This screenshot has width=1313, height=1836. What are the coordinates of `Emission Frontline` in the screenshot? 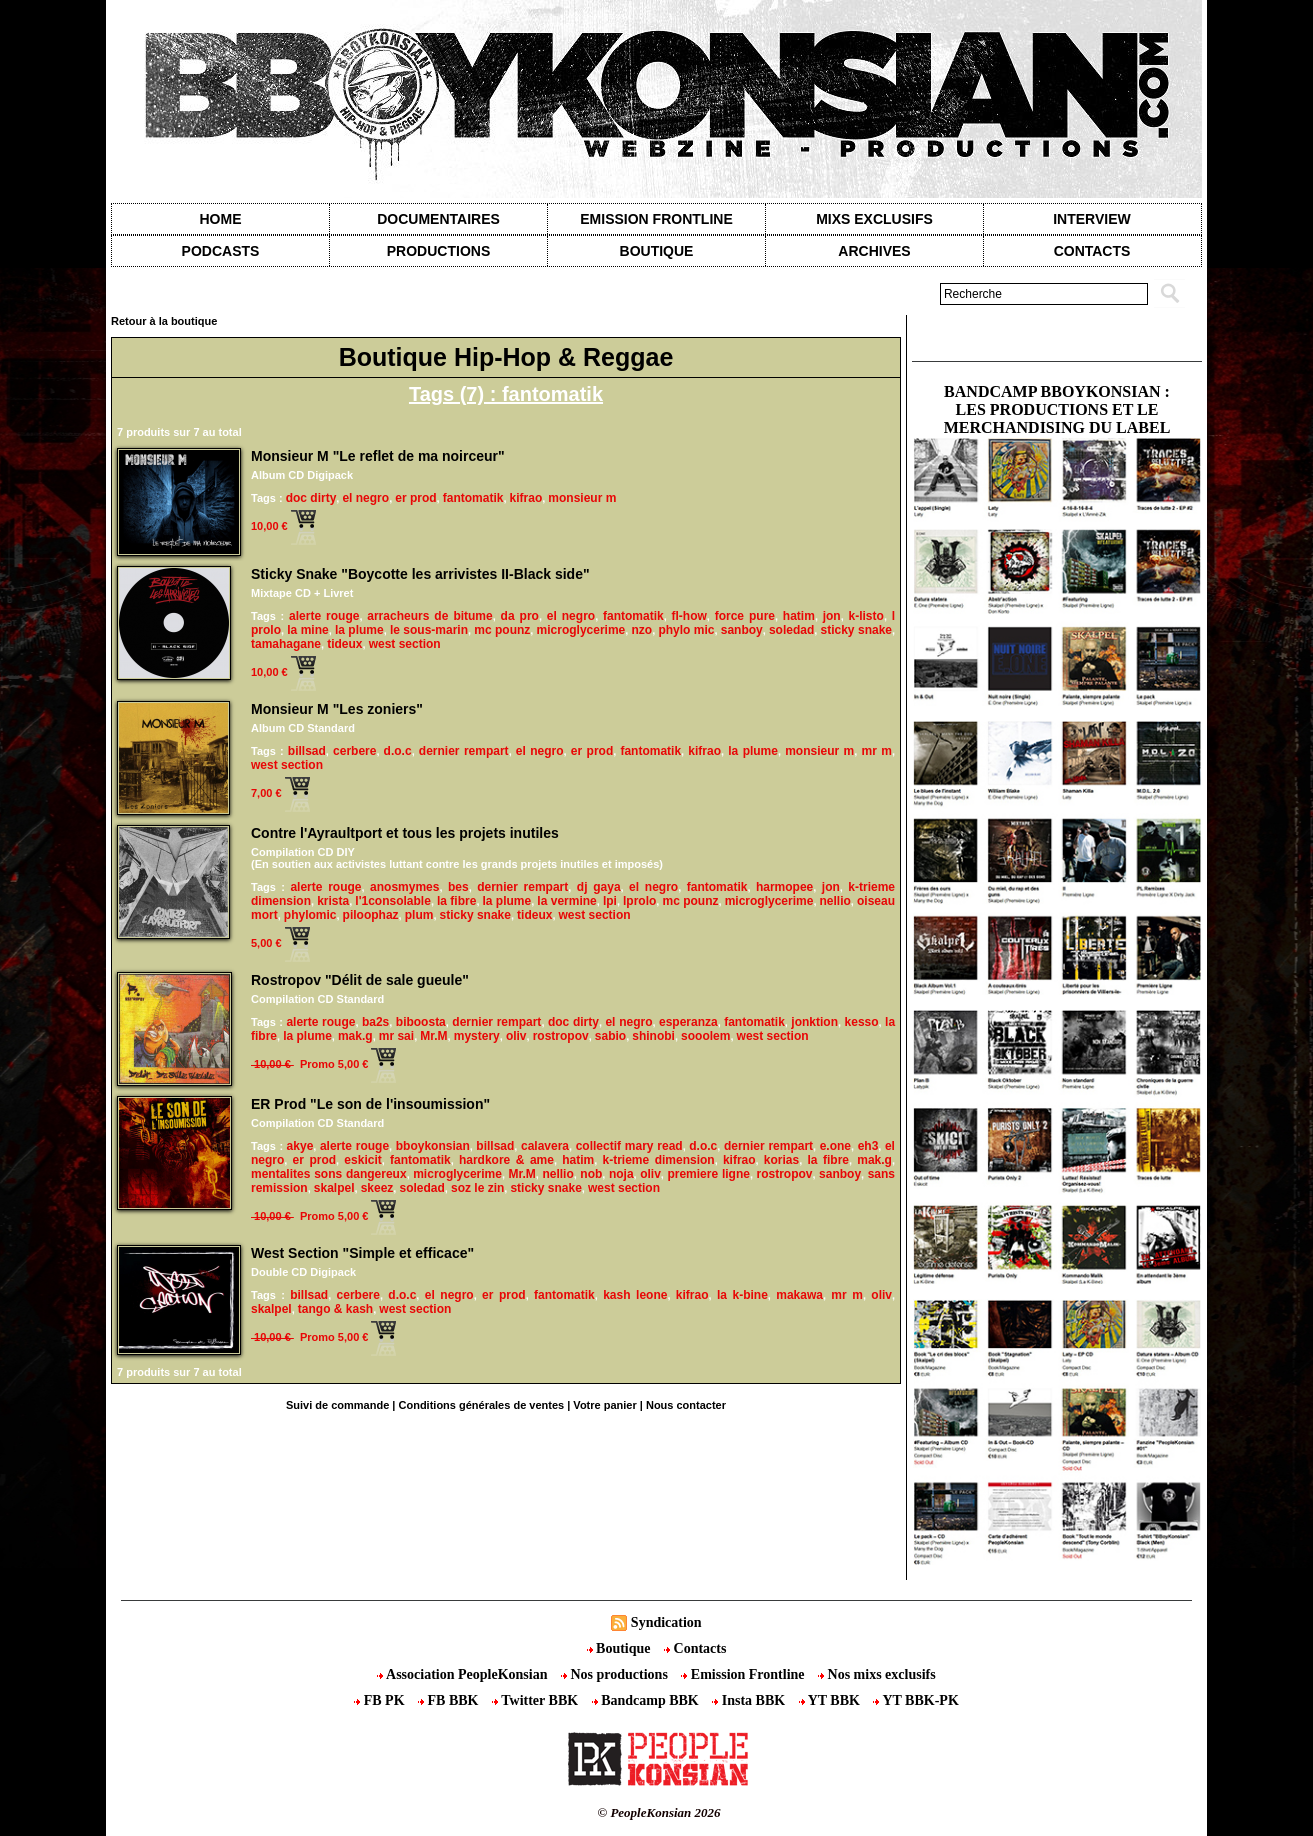 It's located at (656, 219).